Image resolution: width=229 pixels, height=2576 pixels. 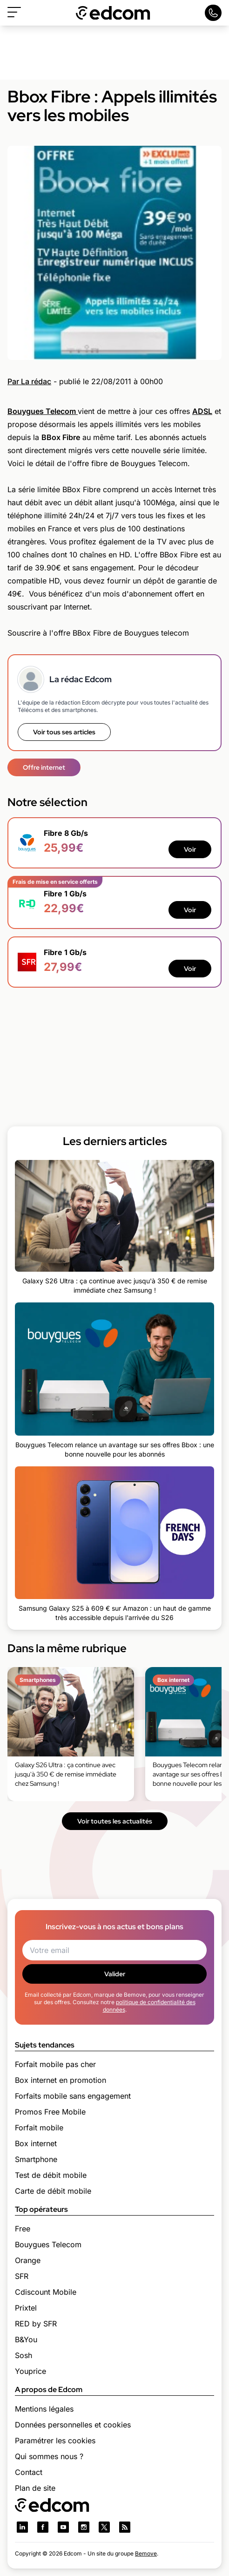 I want to click on Par La rédac, so click(x=29, y=381).